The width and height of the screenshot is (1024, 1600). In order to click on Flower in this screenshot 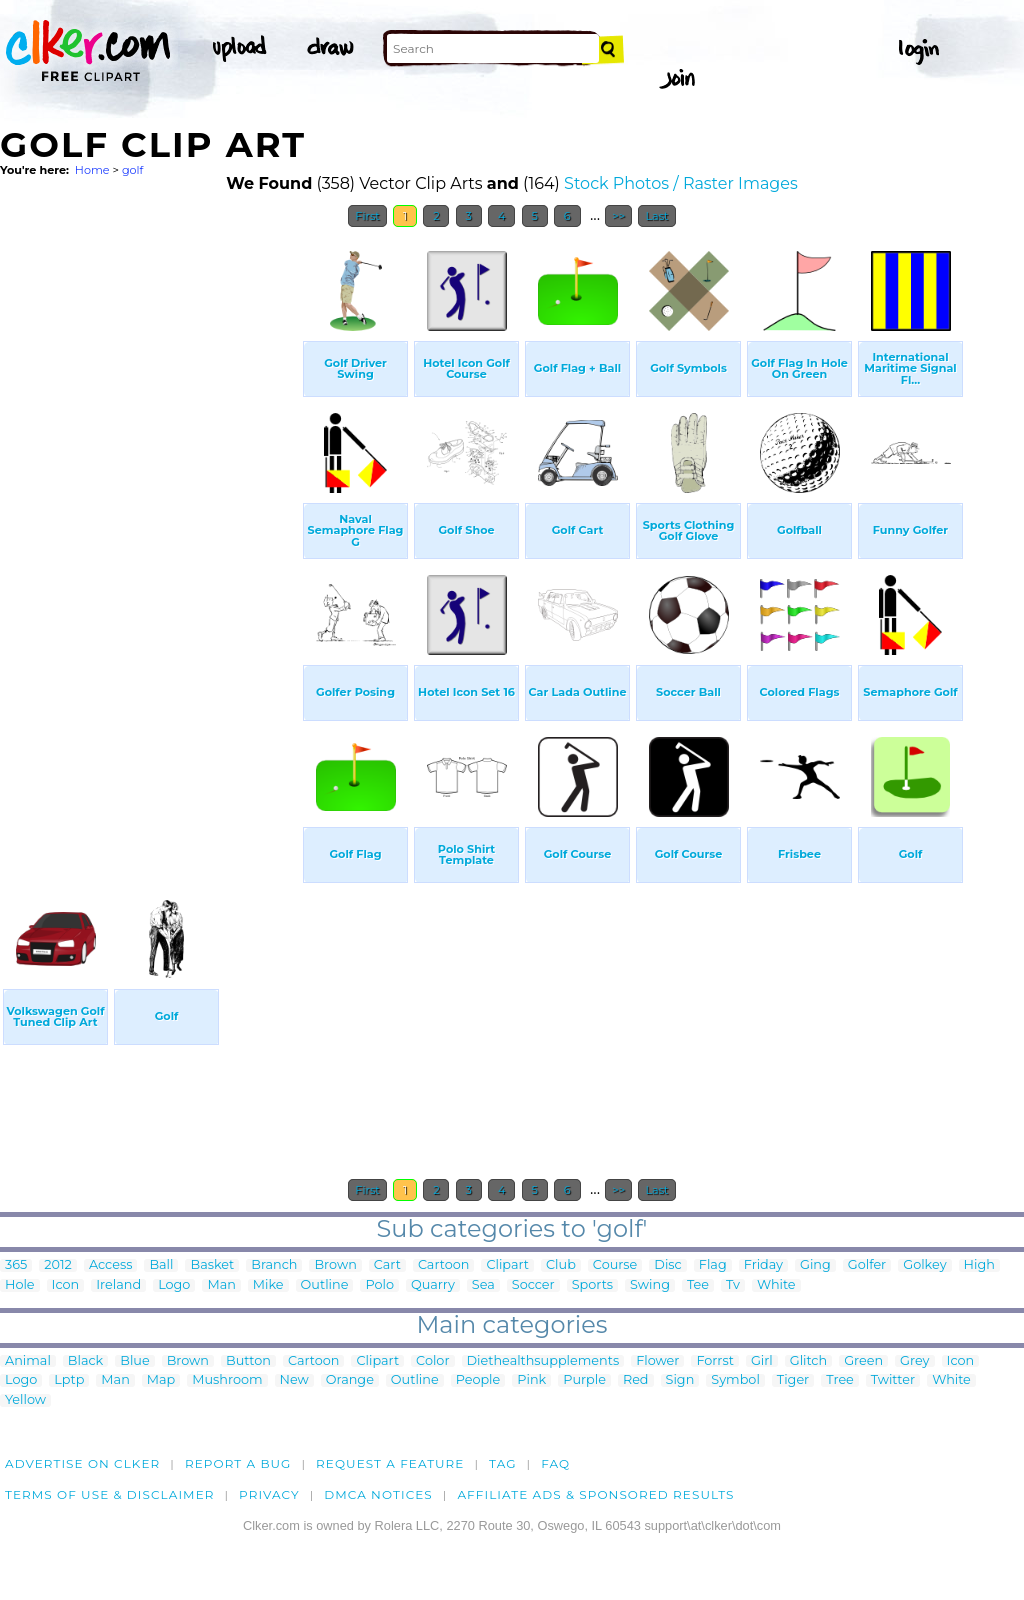, I will do `click(657, 1361)`.